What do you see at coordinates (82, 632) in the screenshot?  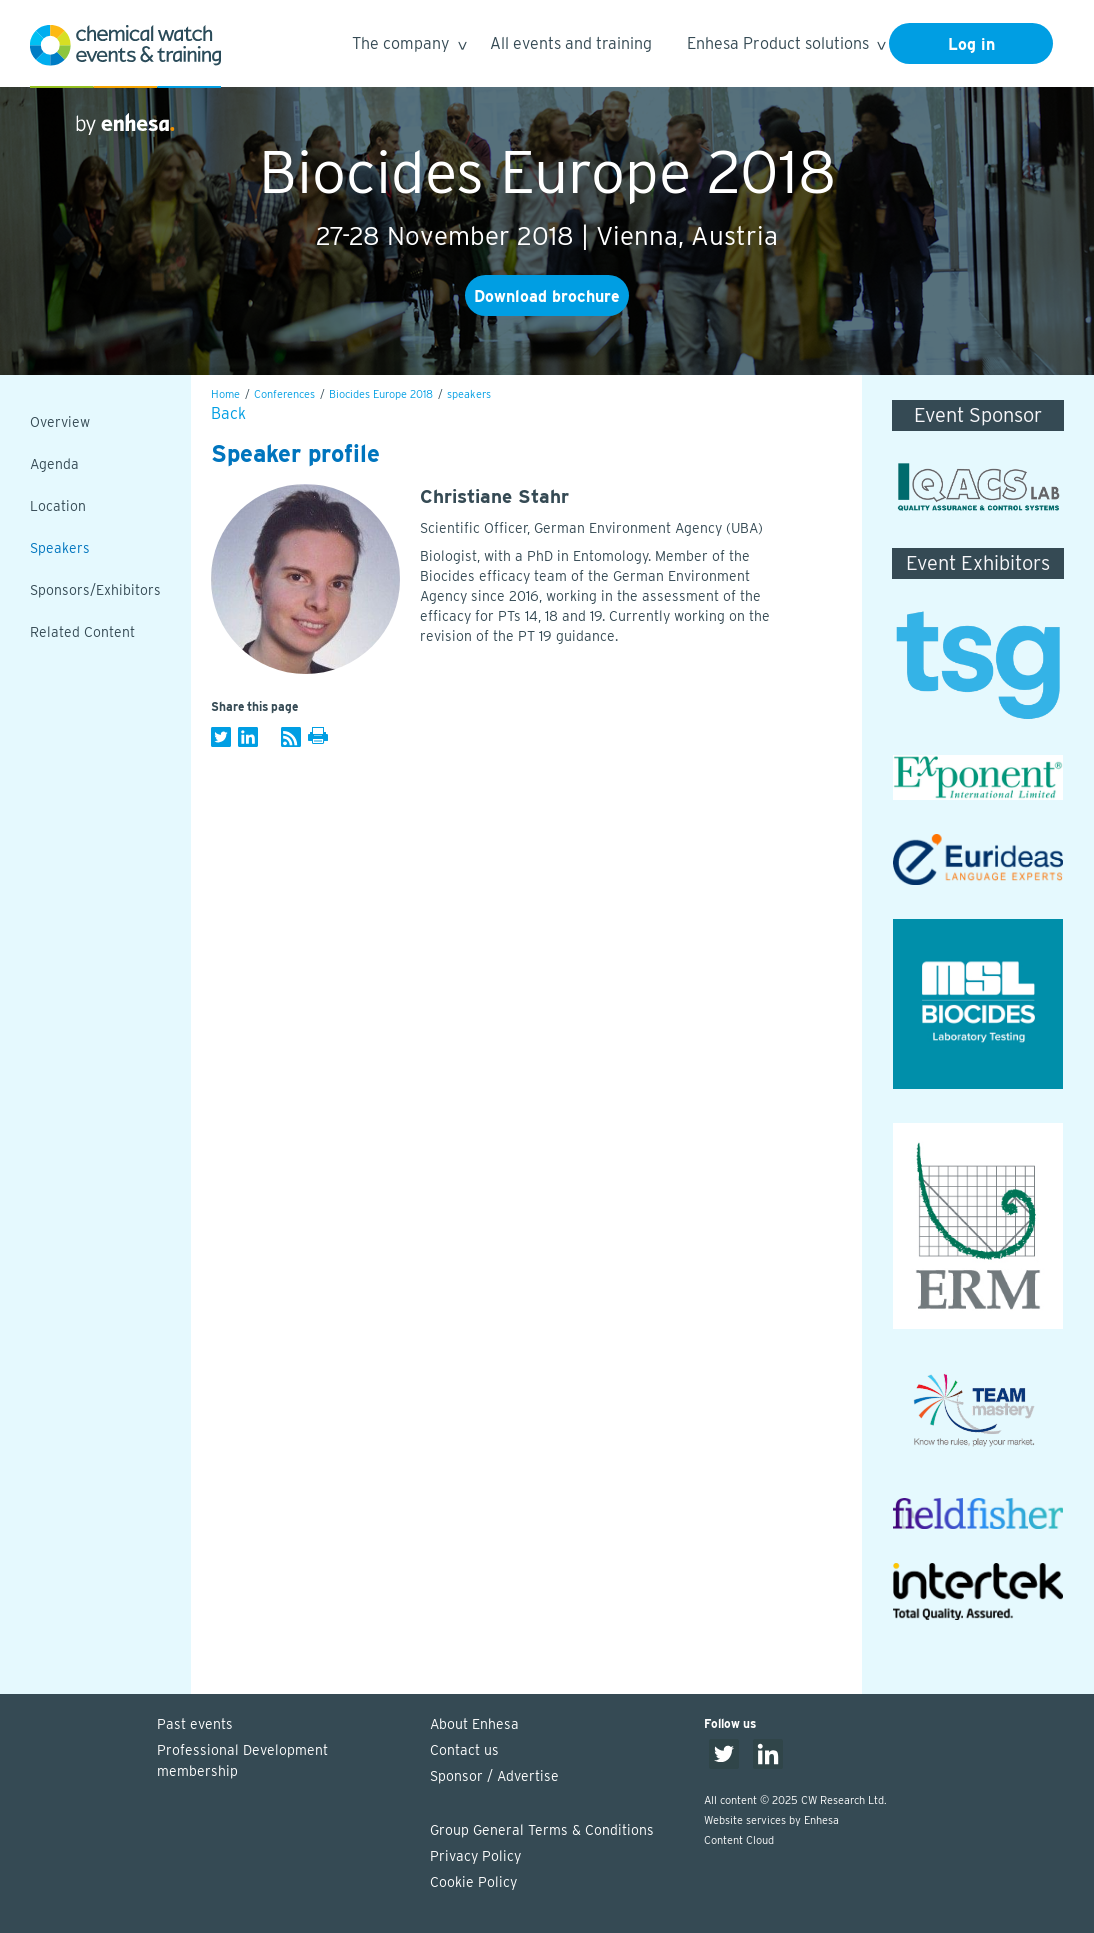 I see `Related Content` at bounding box center [82, 632].